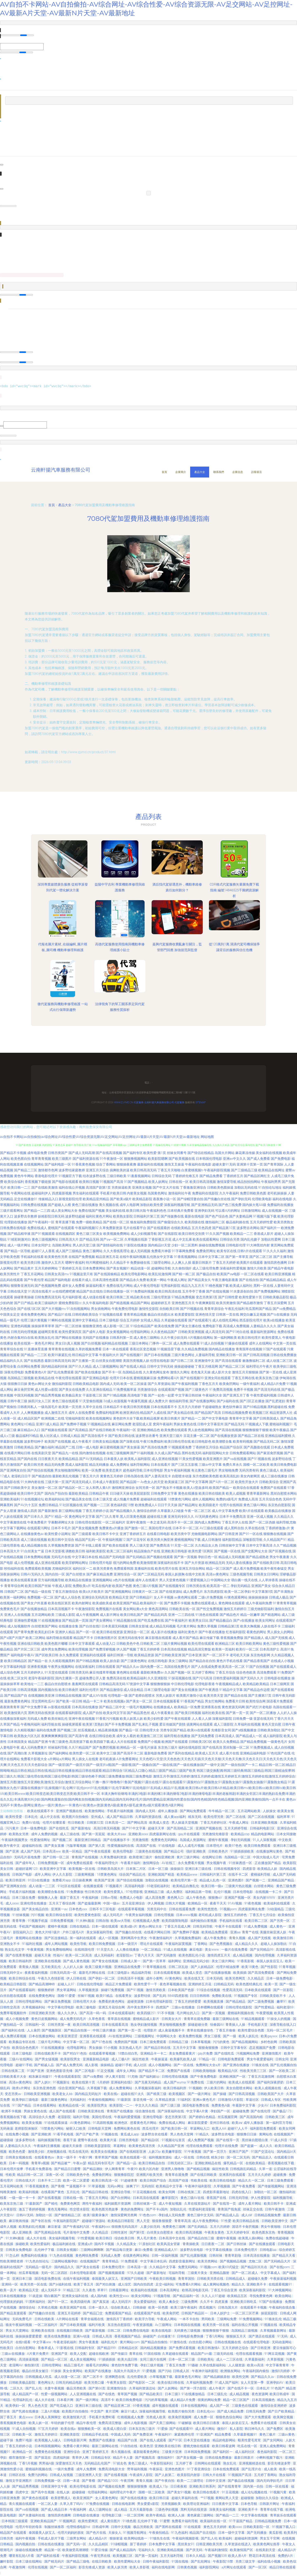 Image resolution: width=297 pixels, height=2576 pixels. What do you see at coordinates (230, 2463) in the screenshot?
I see `熟女乱伦` at bounding box center [230, 2463].